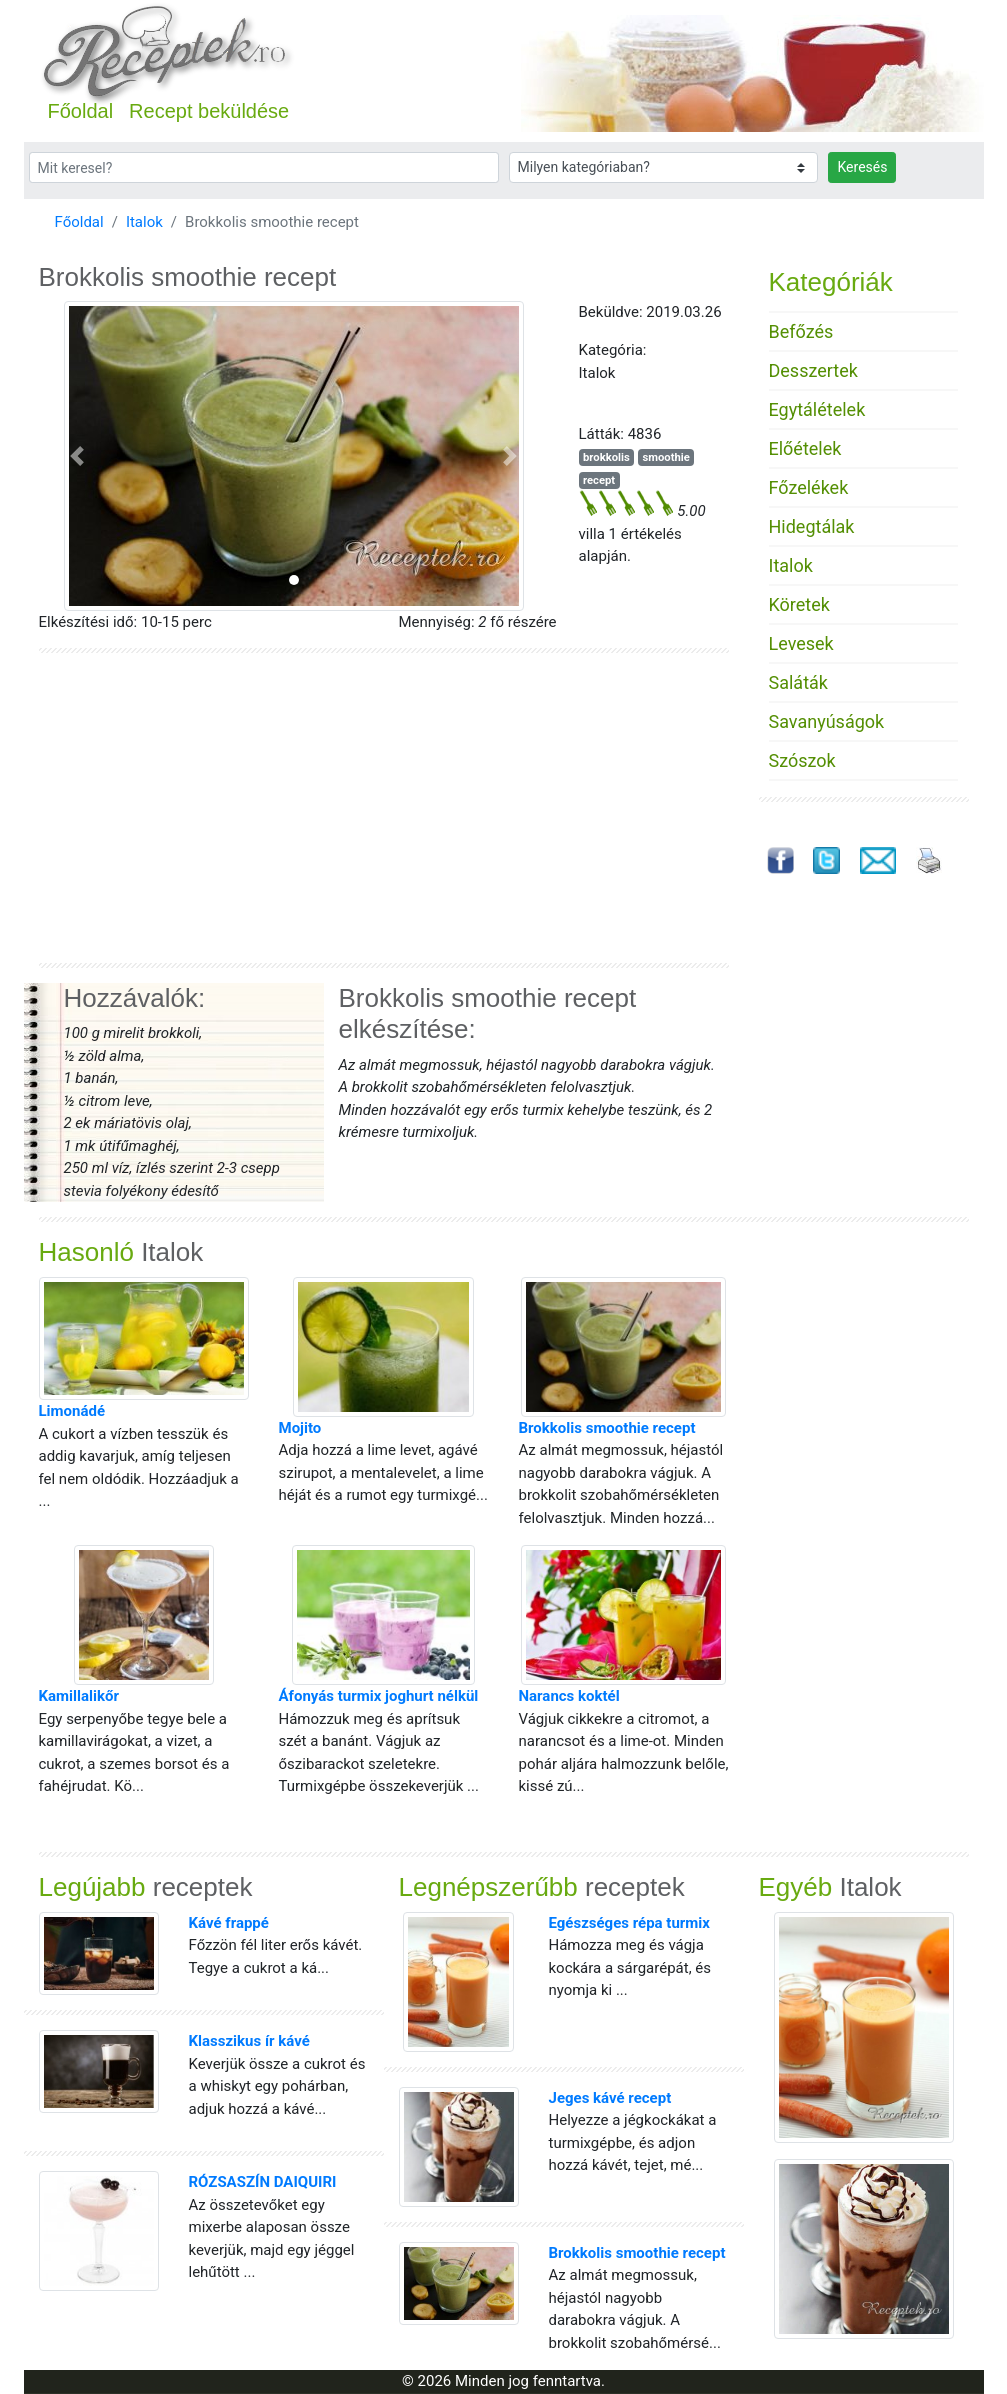 The image size is (1007, 2394). I want to click on Italok, so click(144, 222).